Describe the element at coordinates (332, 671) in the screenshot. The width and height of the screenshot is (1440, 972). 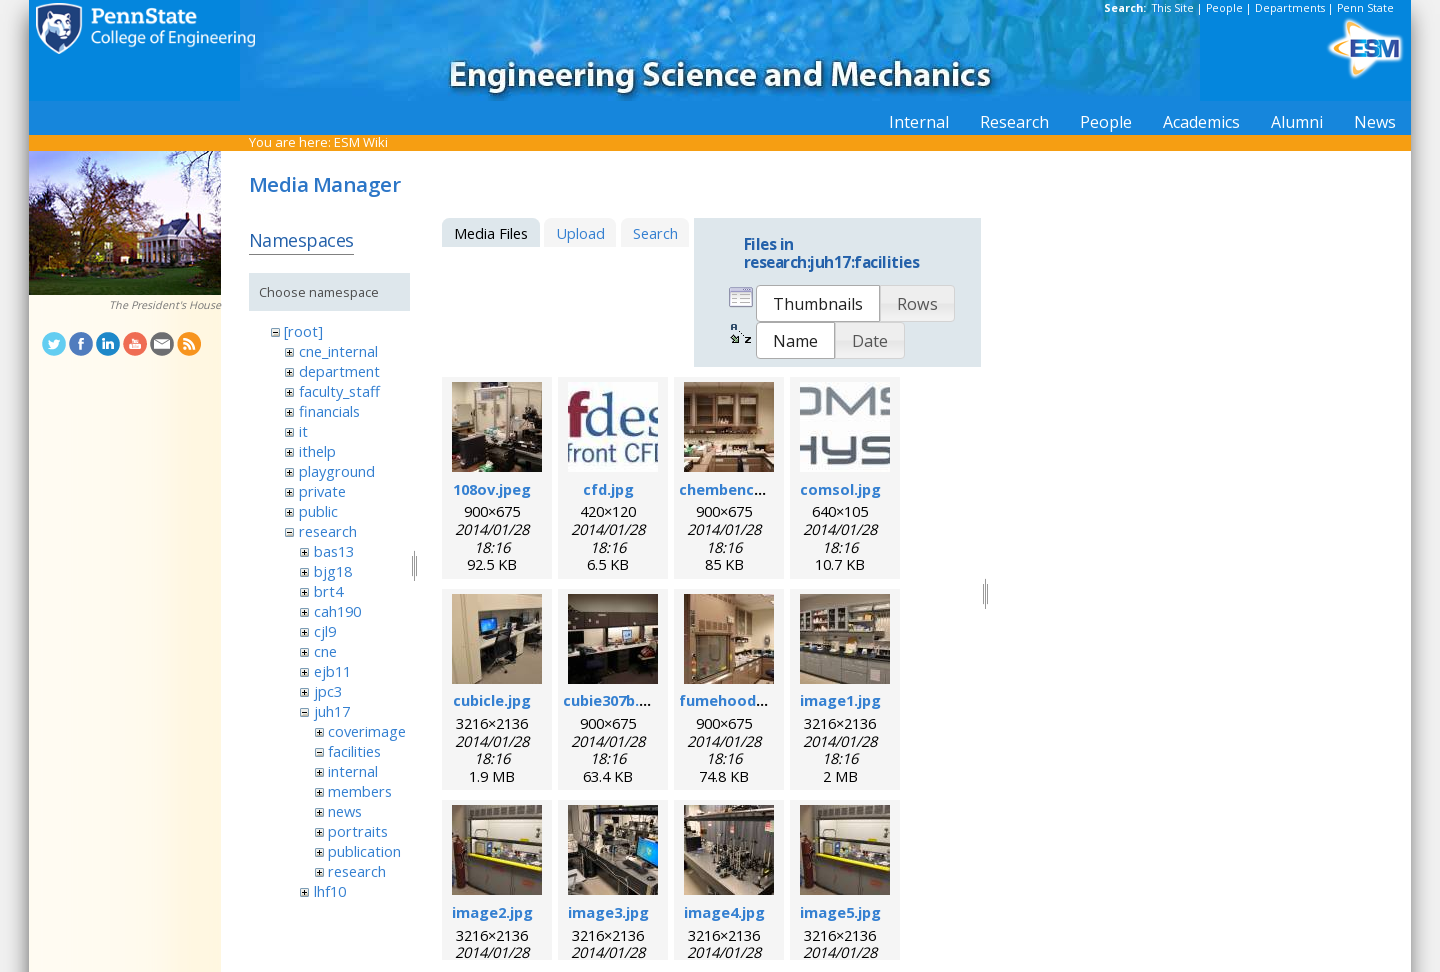
I see `ejb11` at that location.